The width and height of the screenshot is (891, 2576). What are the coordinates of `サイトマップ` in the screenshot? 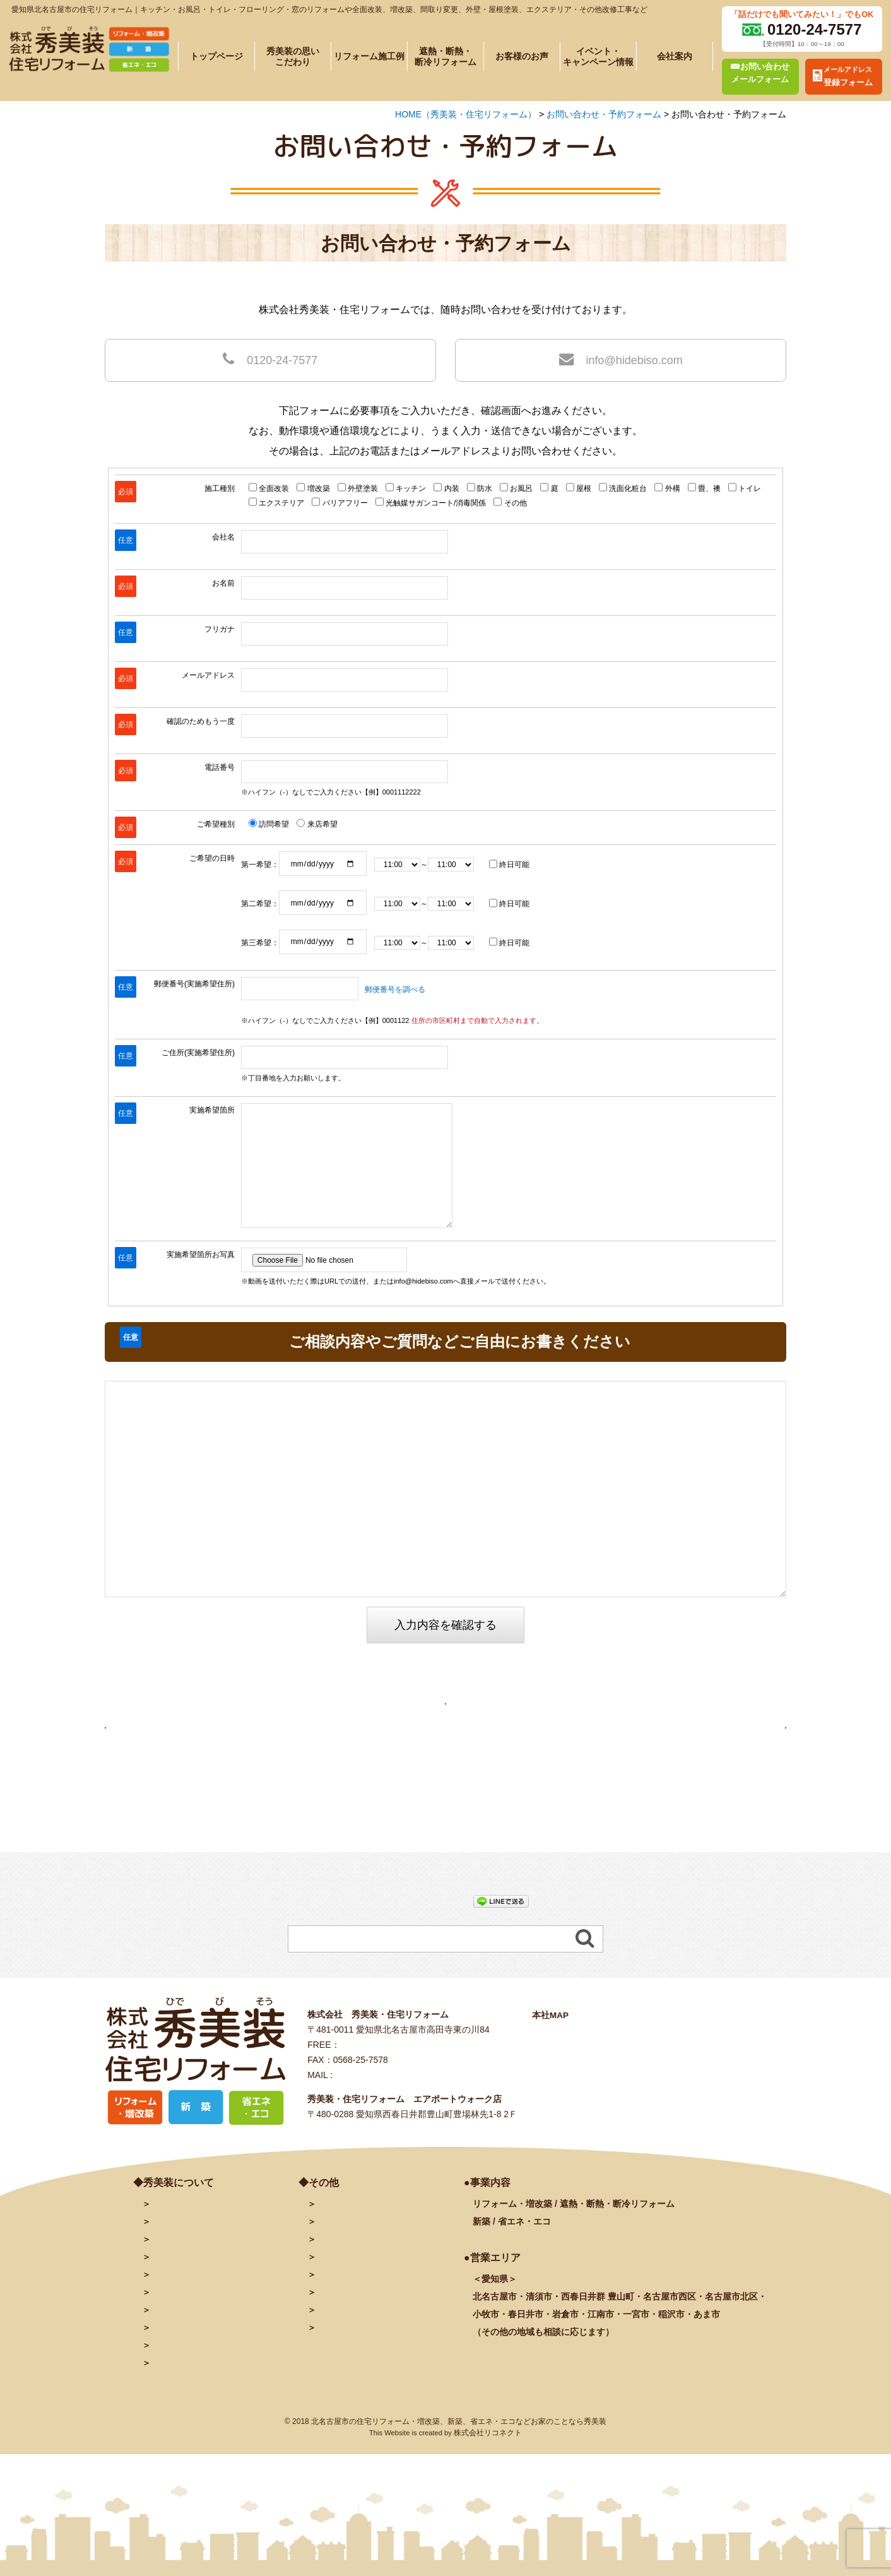 It's located at (342, 2384).